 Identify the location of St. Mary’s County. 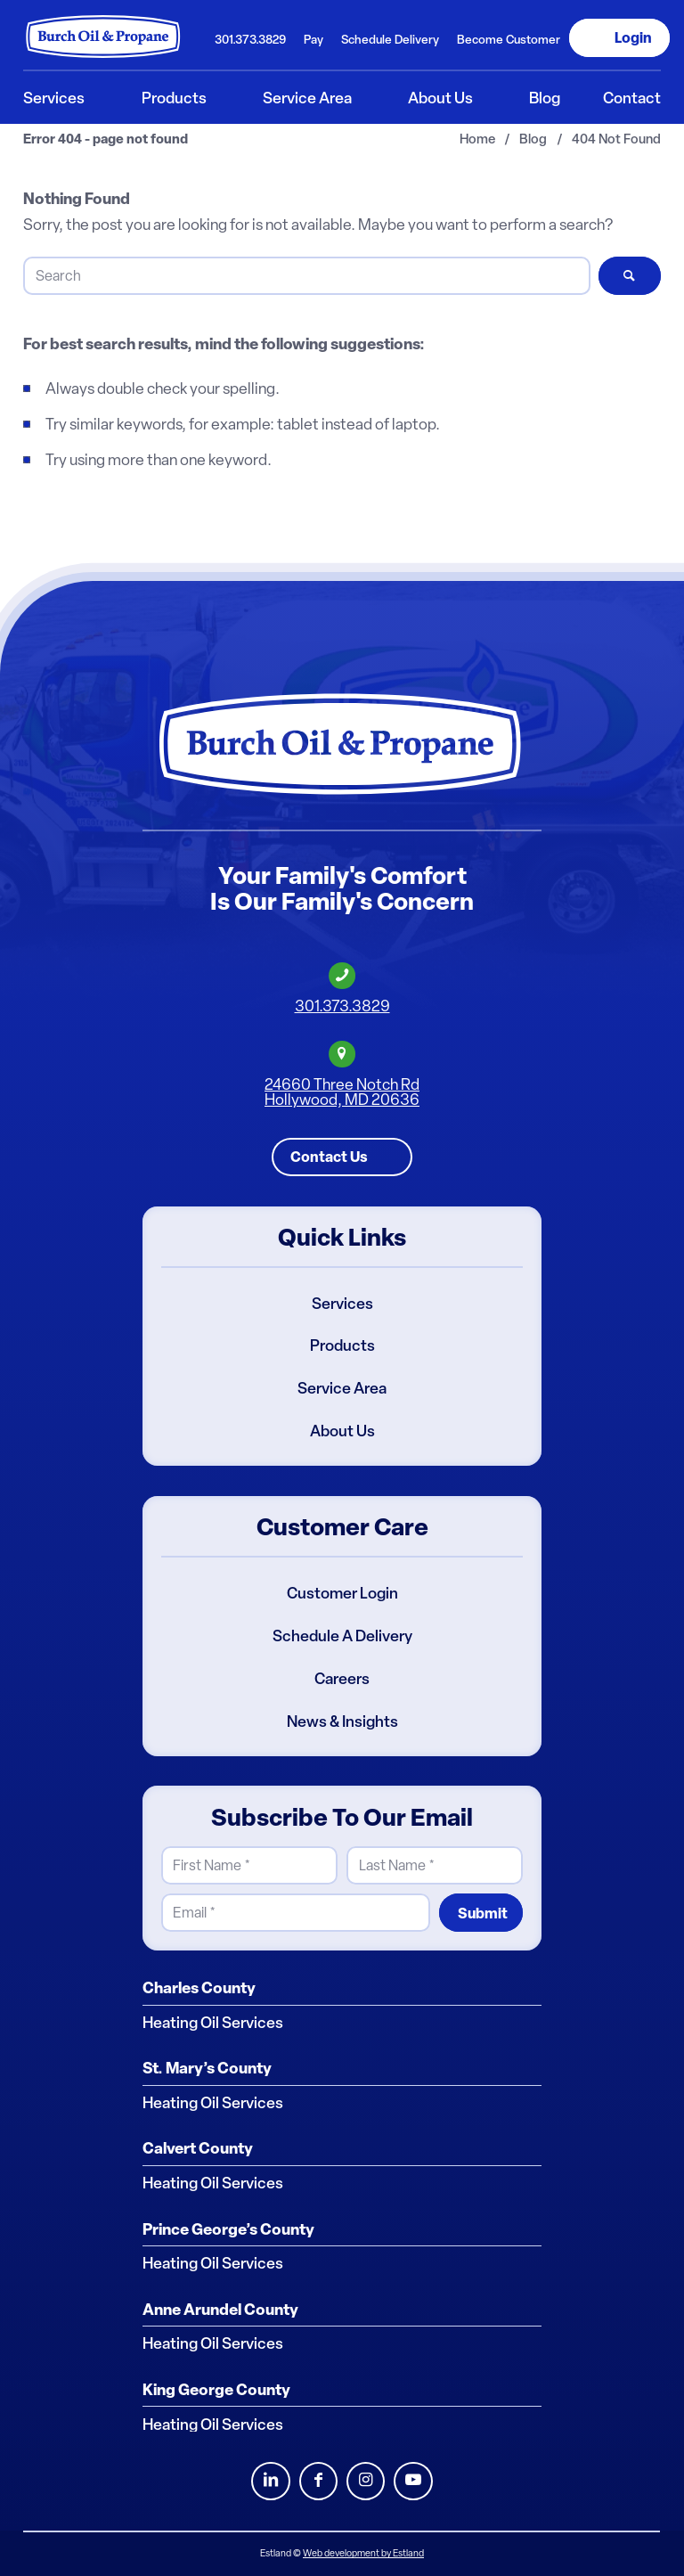
(207, 2068).